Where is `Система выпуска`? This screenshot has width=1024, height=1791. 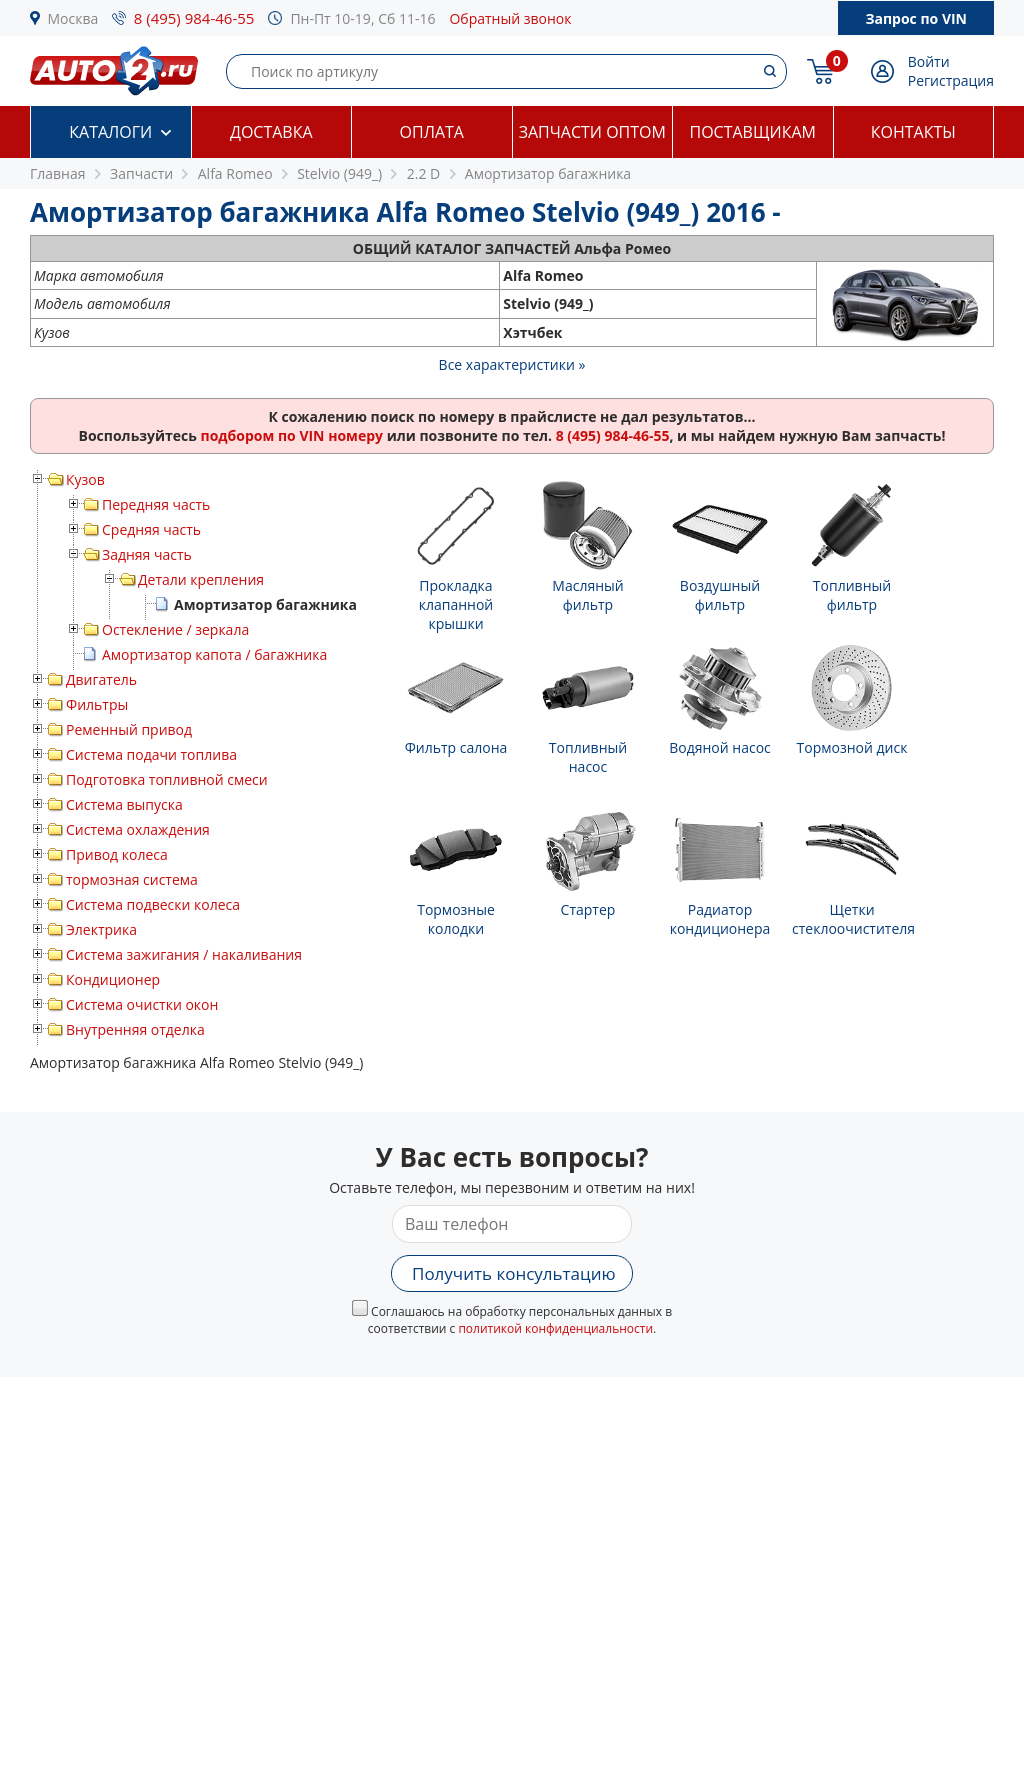 Система выпуска is located at coordinates (124, 804).